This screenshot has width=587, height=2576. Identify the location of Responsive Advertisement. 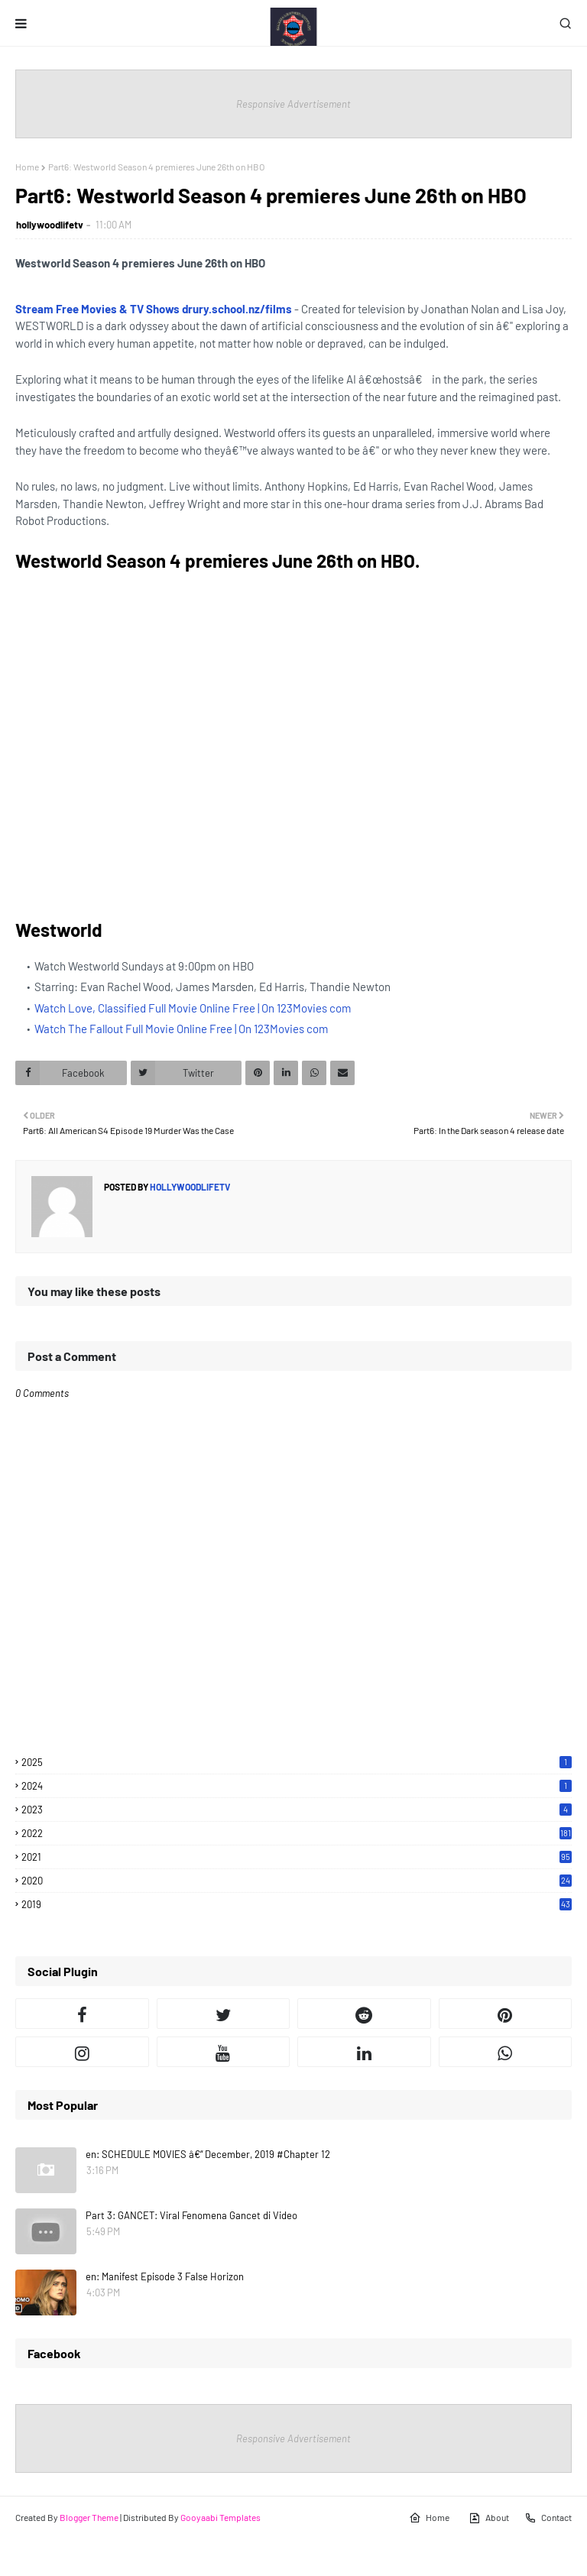
(293, 104).